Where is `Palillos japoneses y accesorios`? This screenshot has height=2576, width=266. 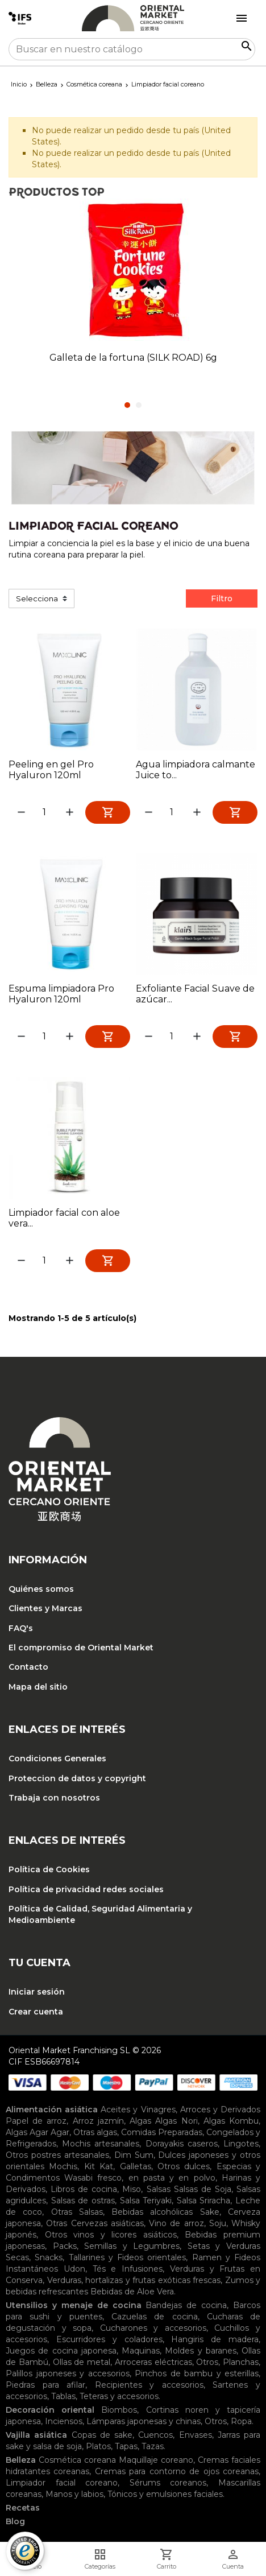 Palillos japoneses y accesorios is located at coordinates (68, 2373).